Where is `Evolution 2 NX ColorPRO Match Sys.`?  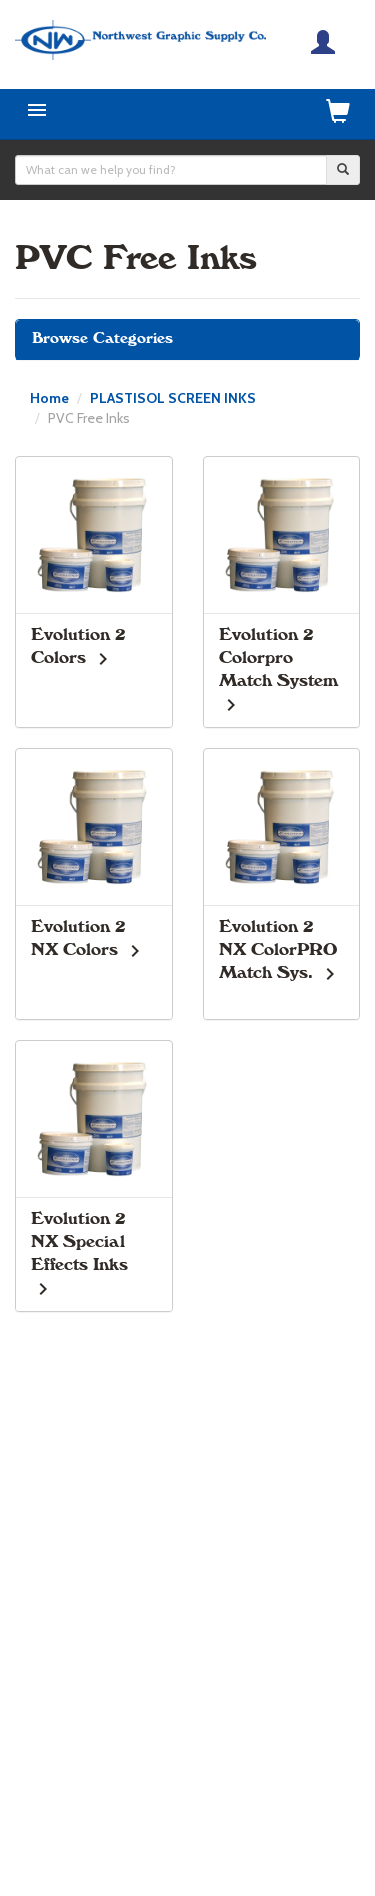
Evolution 2 NX ColorPRO Match Sys. is located at coordinates (278, 950).